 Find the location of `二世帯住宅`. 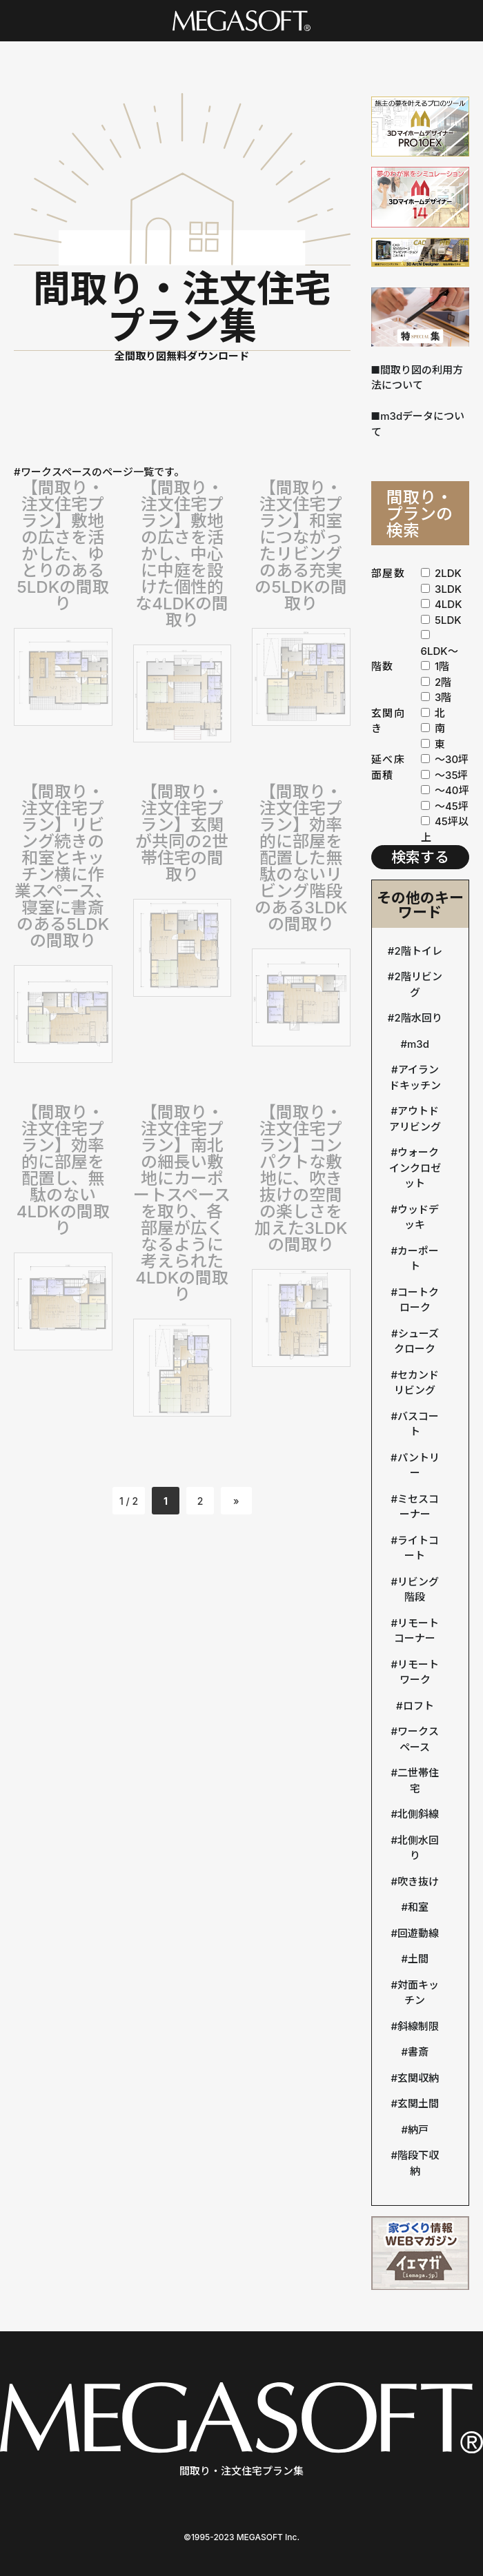

二世帯住宅 is located at coordinates (418, 1780).